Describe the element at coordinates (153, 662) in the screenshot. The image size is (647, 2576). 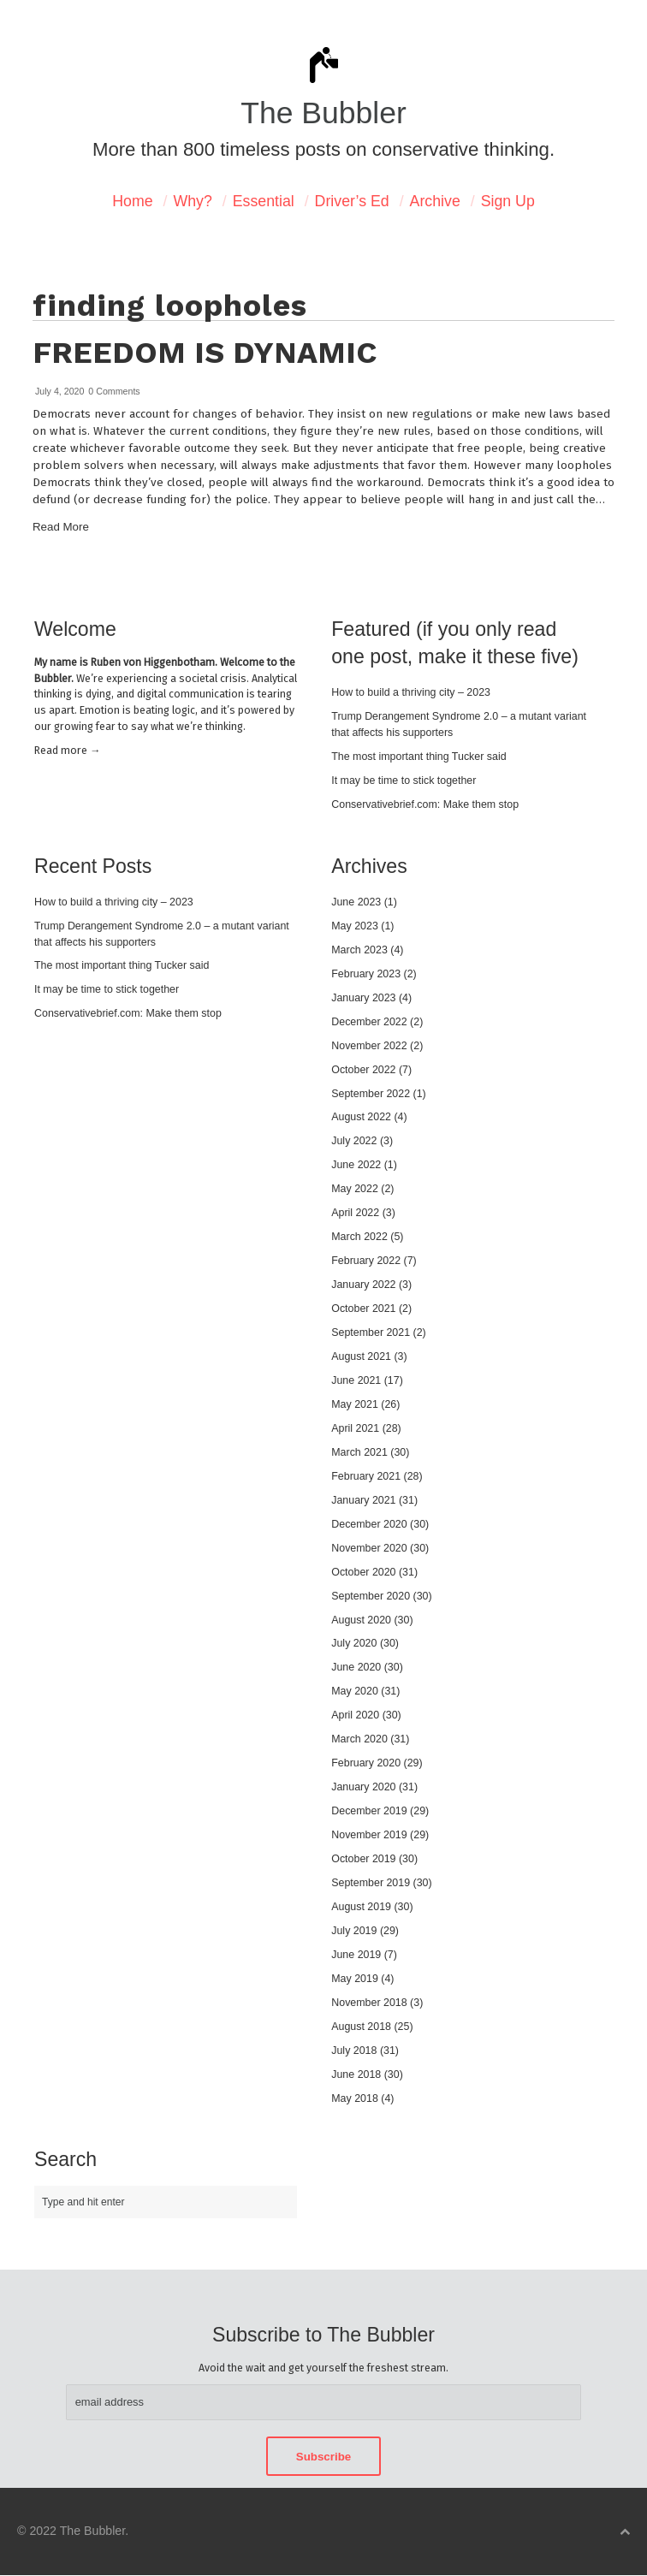
I see `Ruben von Higgenbotham` at that location.